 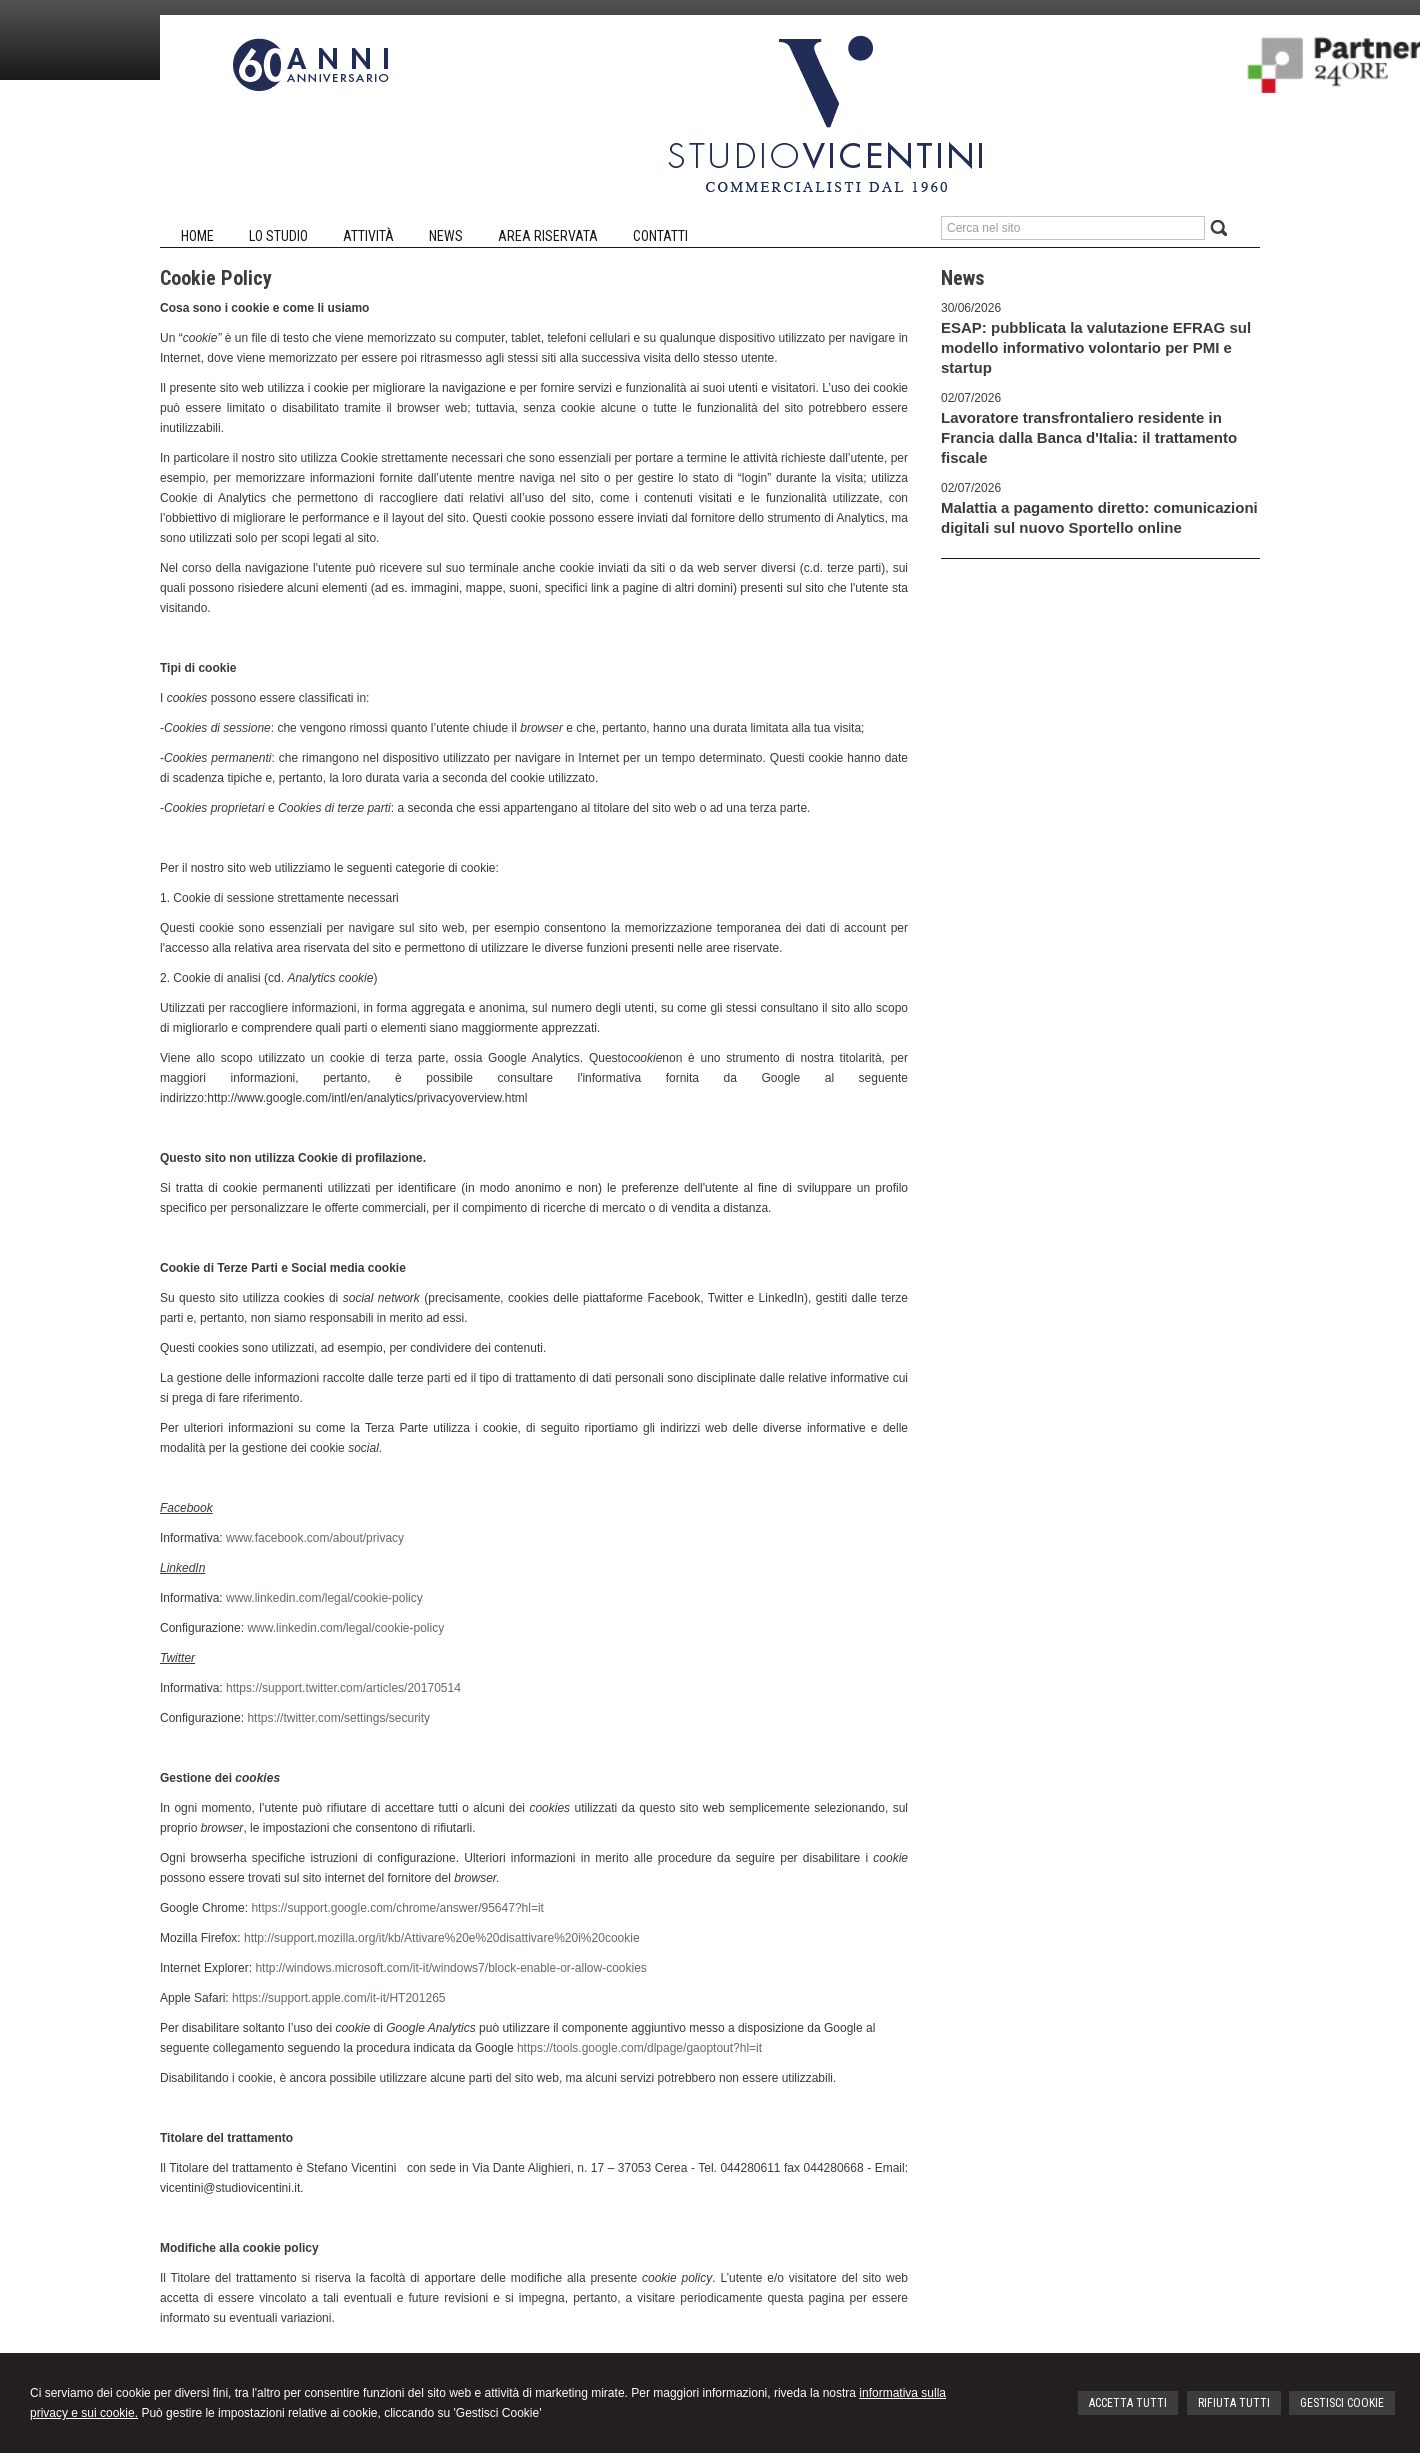 What do you see at coordinates (442, 1938) in the screenshot?
I see `http://support.mozilla.org/it/kb/Attivare%20e%20disattivare%20i%20cookie` at bounding box center [442, 1938].